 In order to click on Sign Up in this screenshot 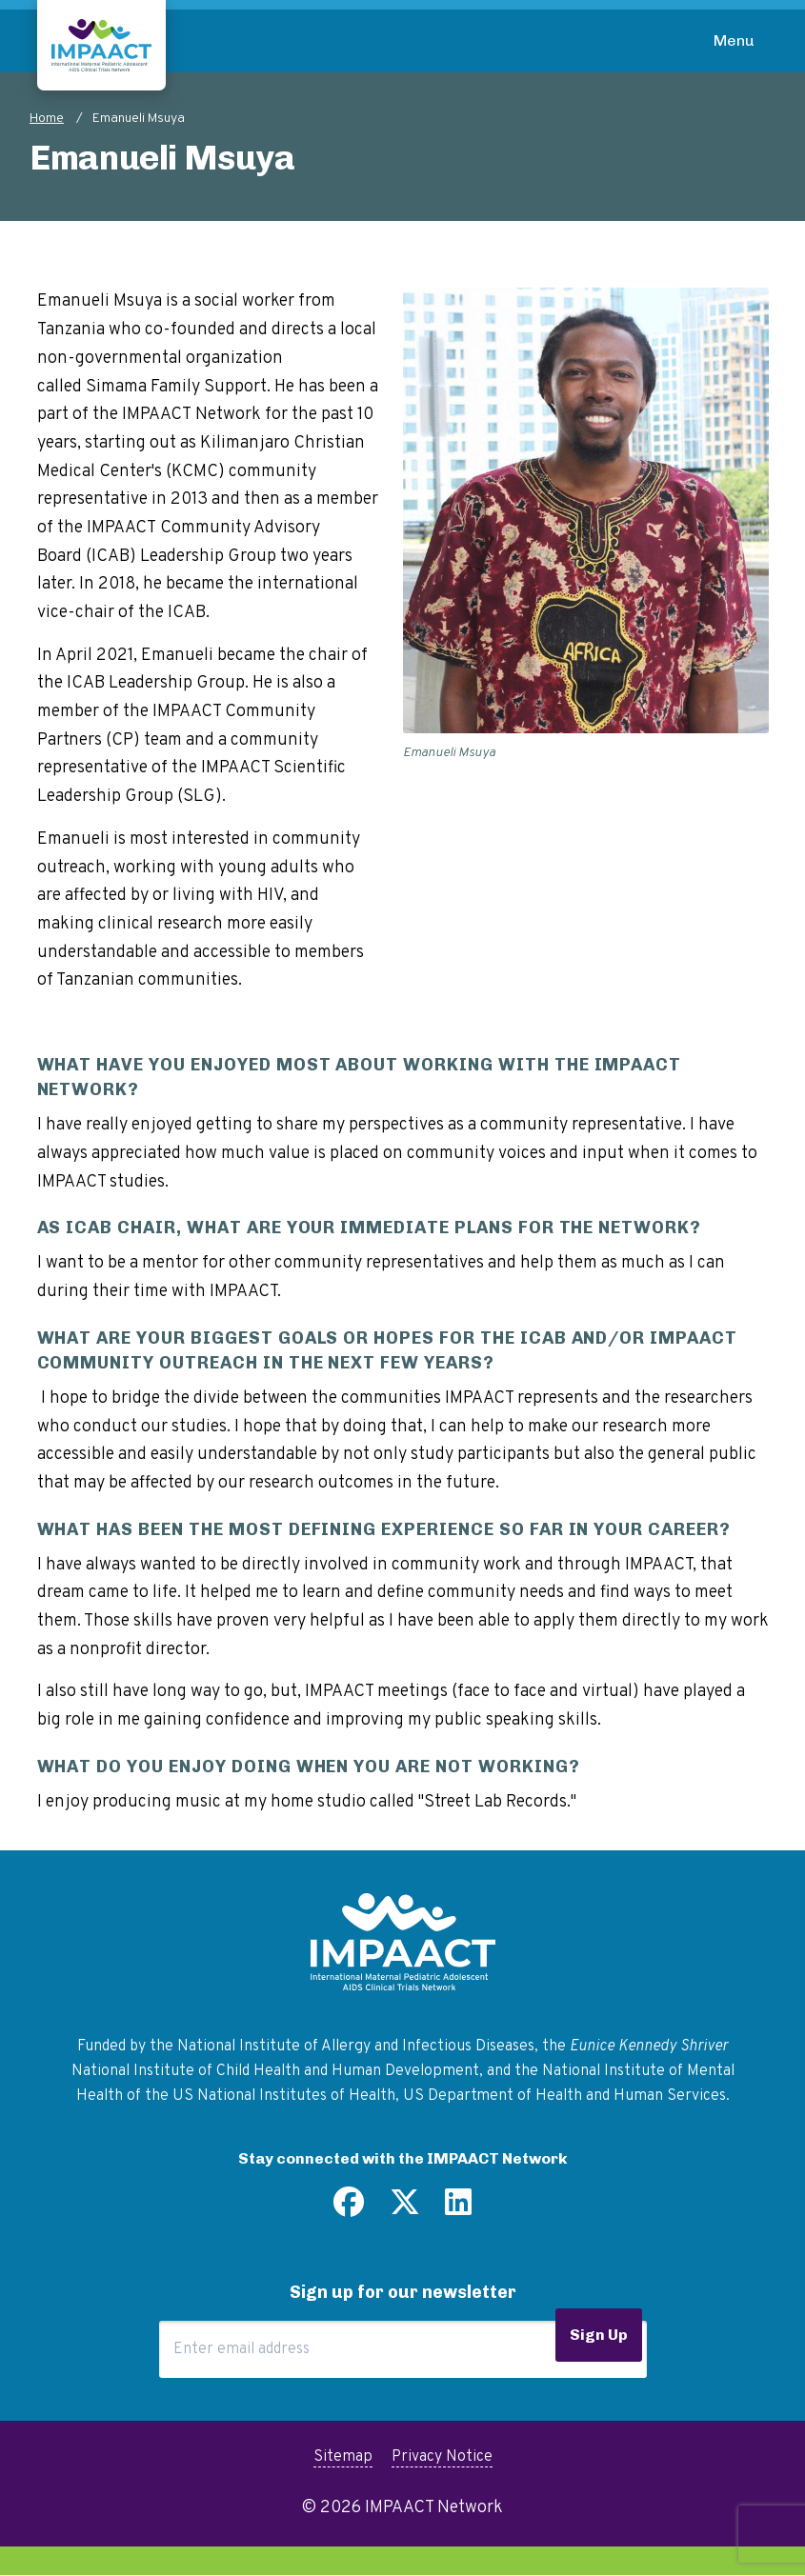, I will do `click(599, 2335)`.